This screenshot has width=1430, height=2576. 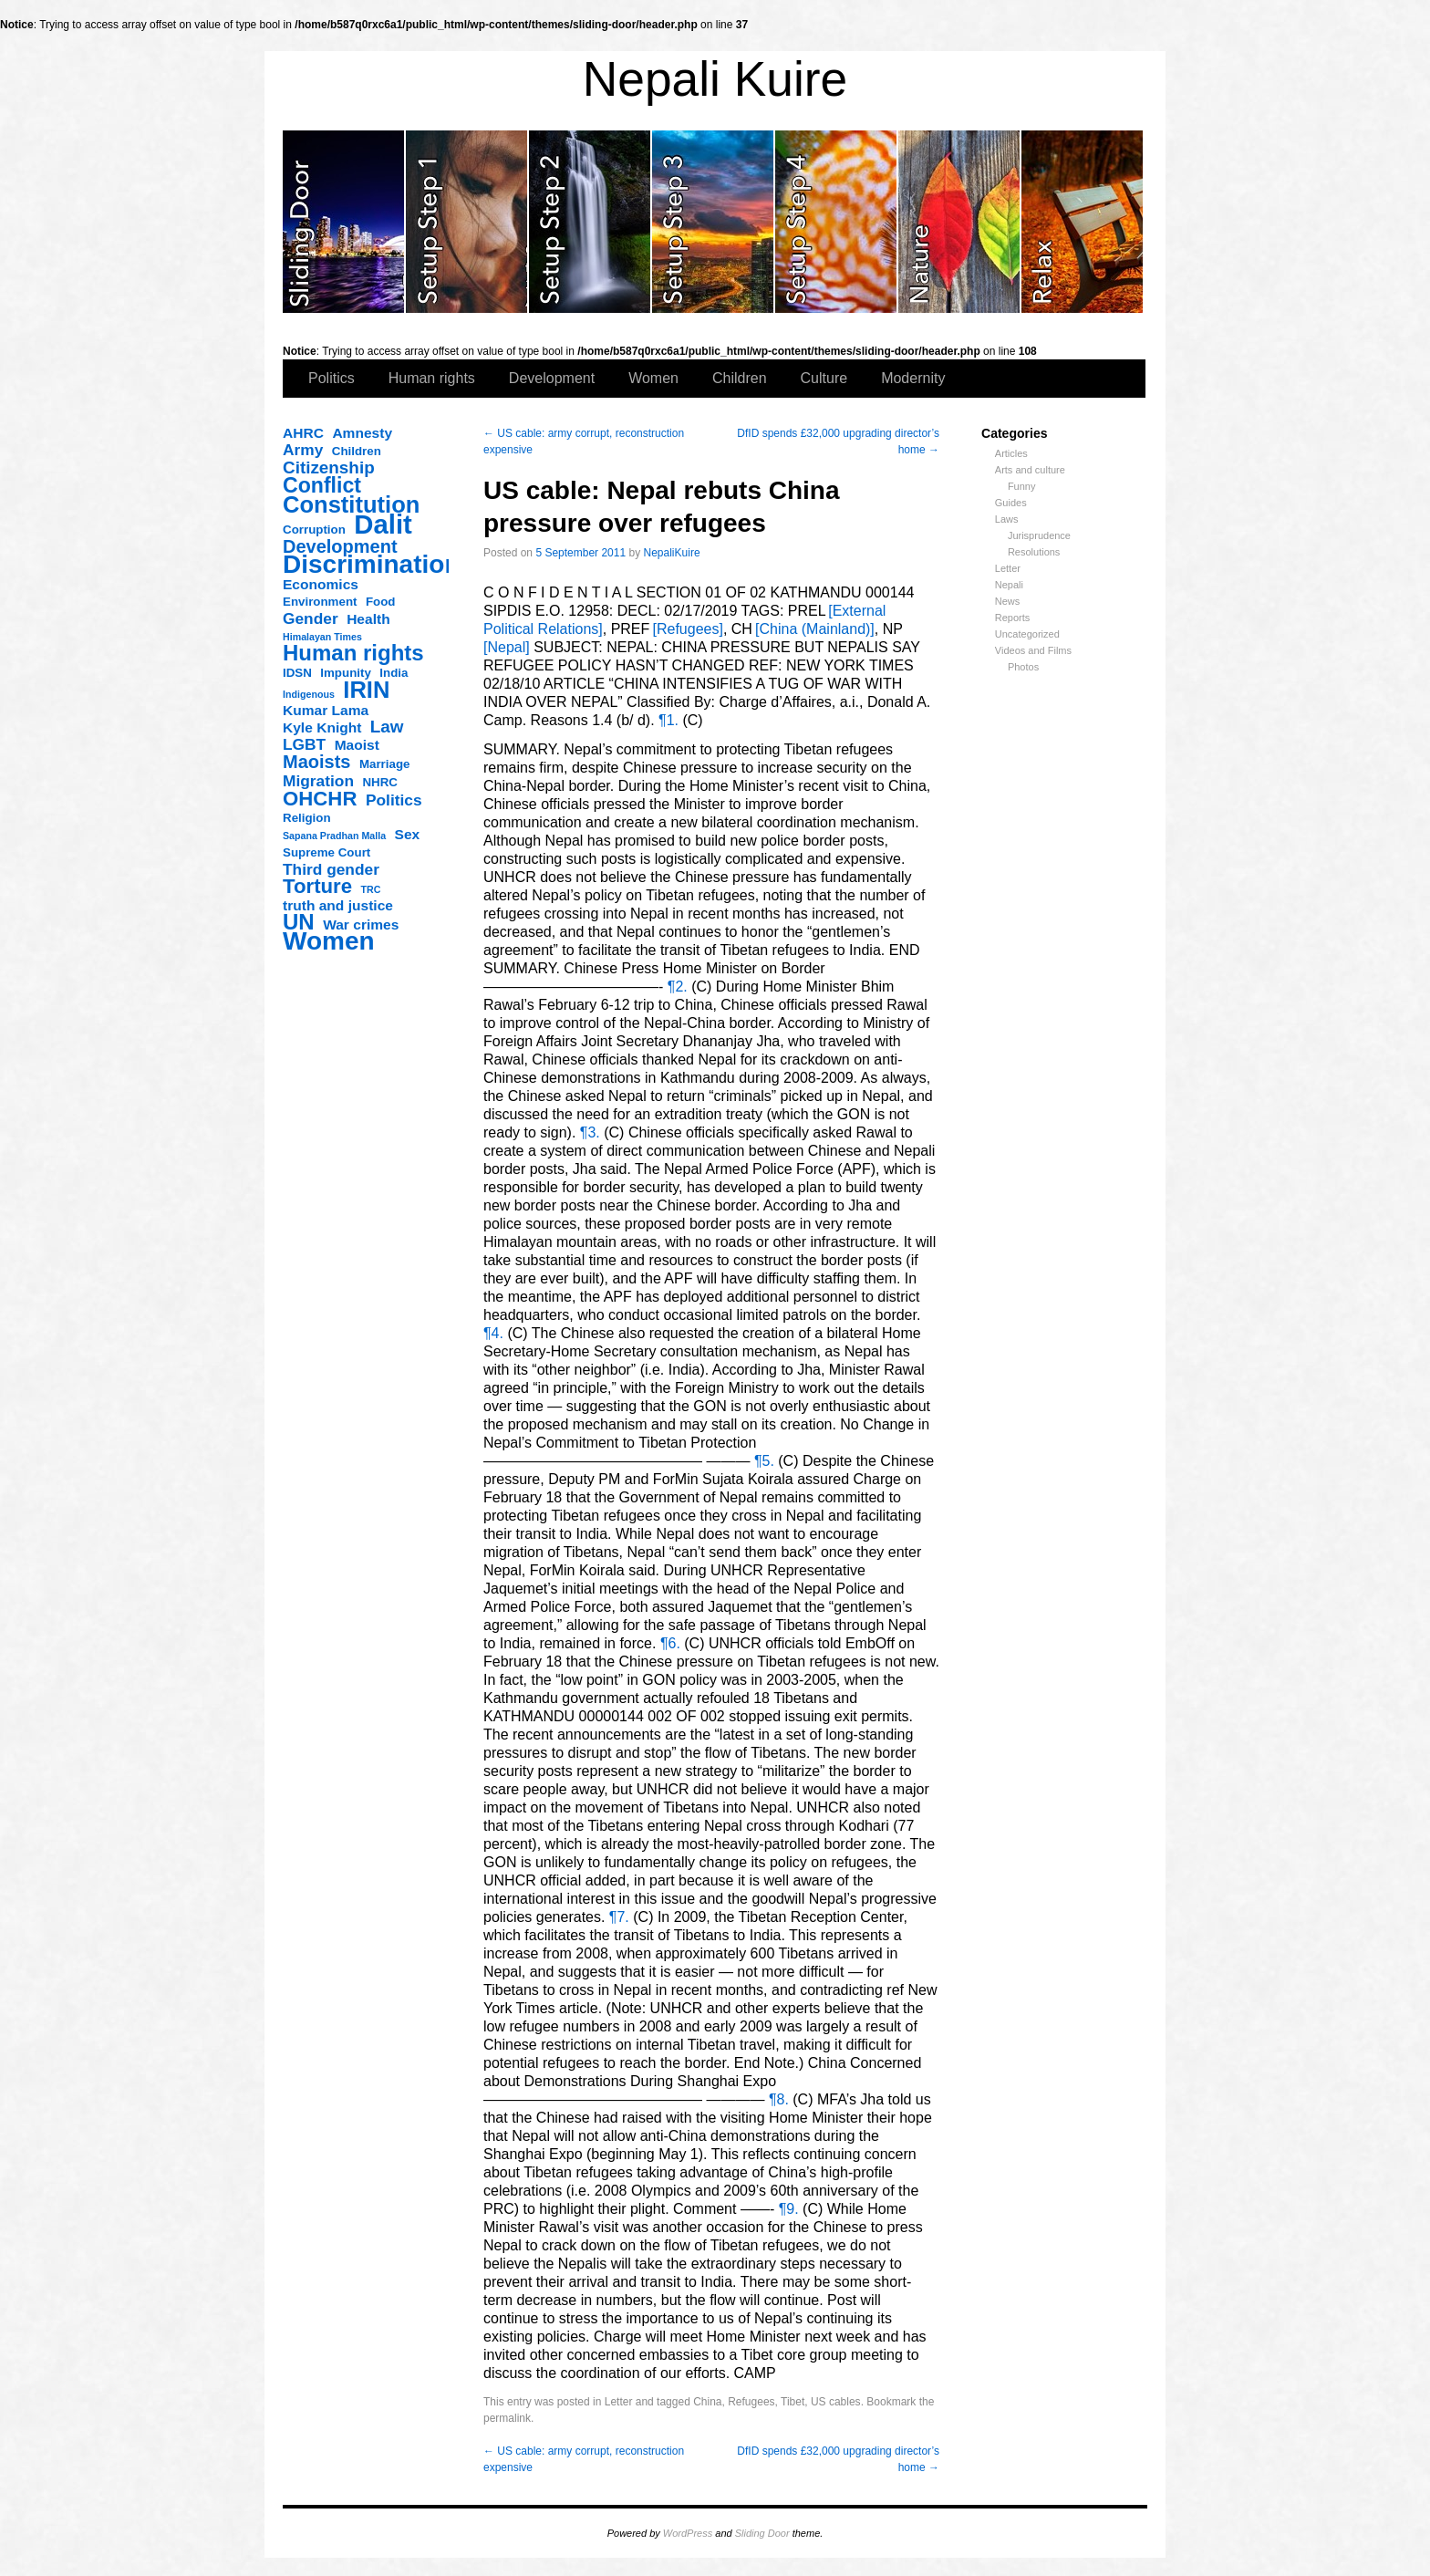 I want to click on Modernity, so click(x=913, y=378).